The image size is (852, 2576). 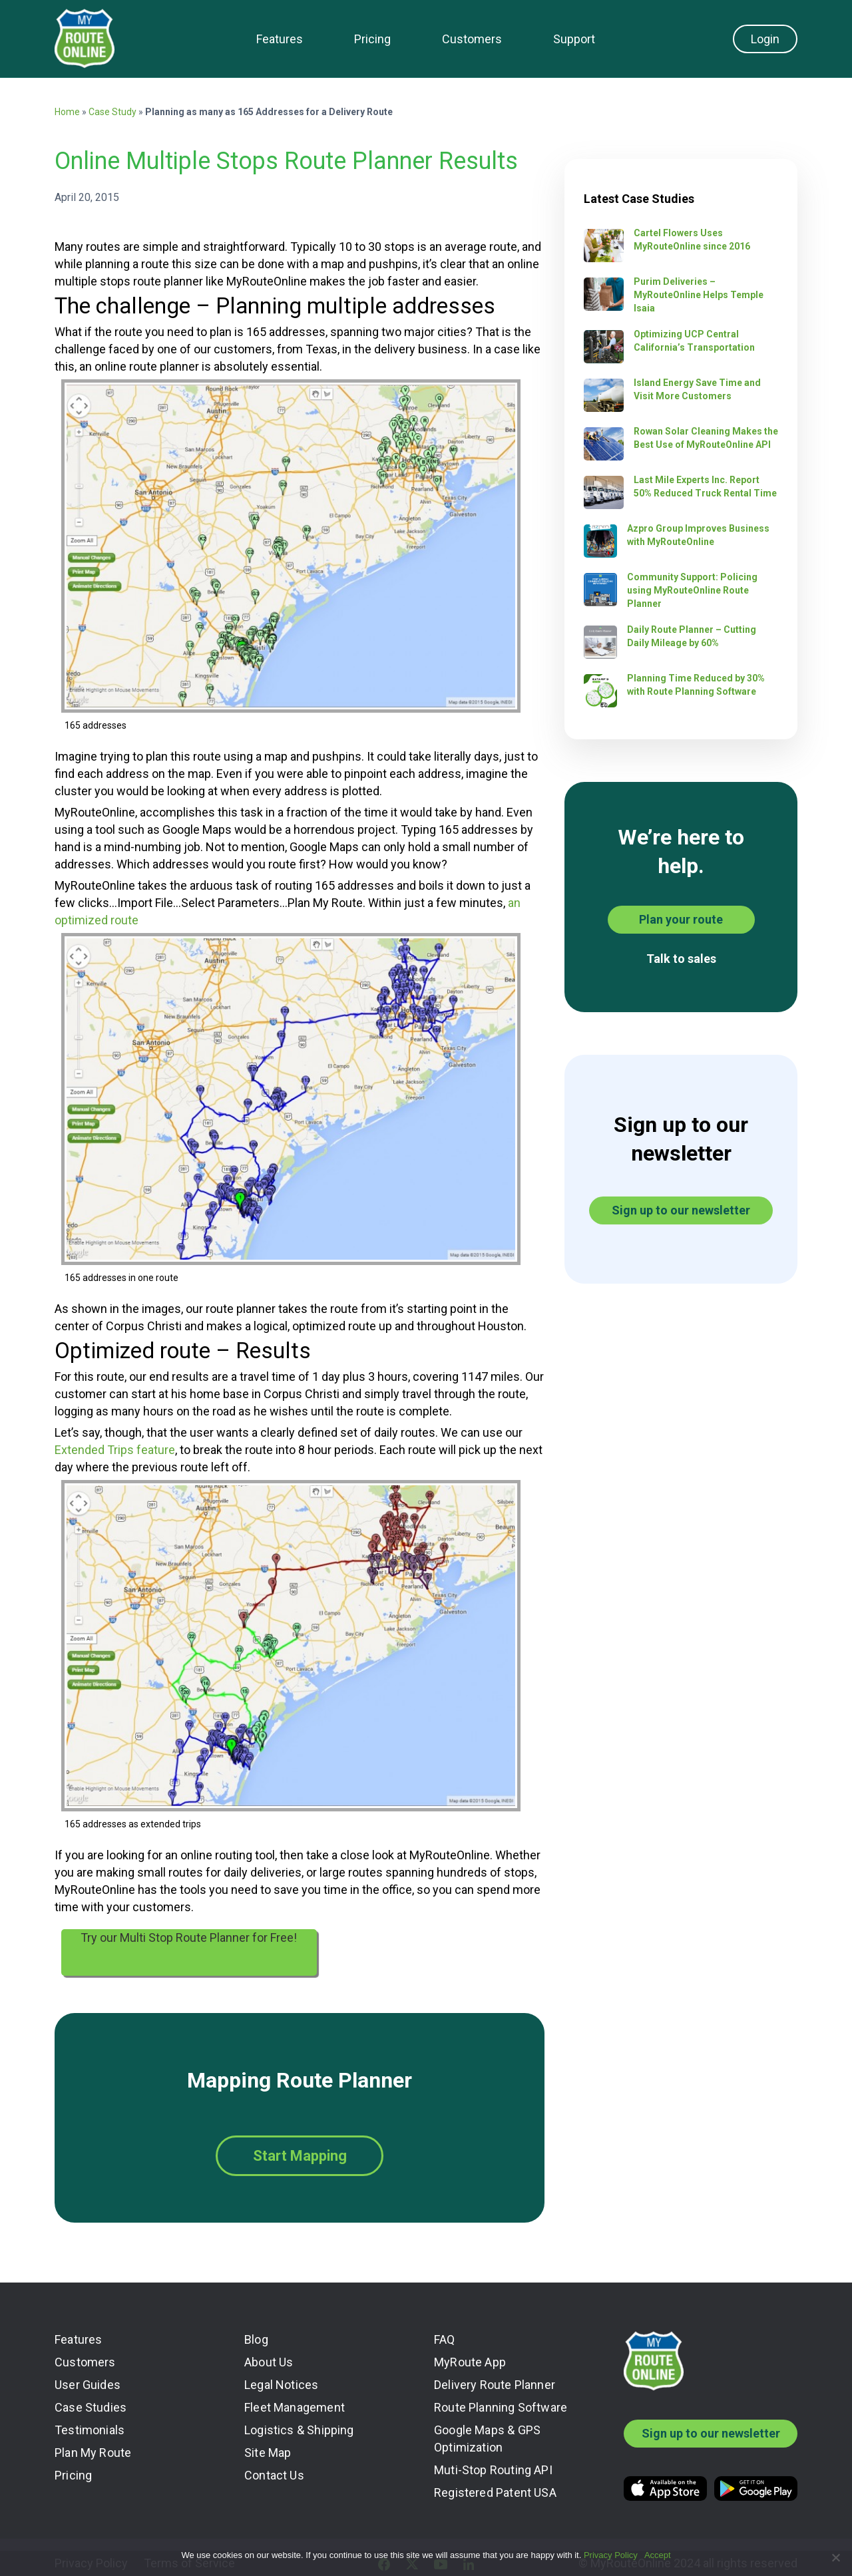 What do you see at coordinates (765, 39) in the screenshot?
I see `Login` at bounding box center [765, 39].